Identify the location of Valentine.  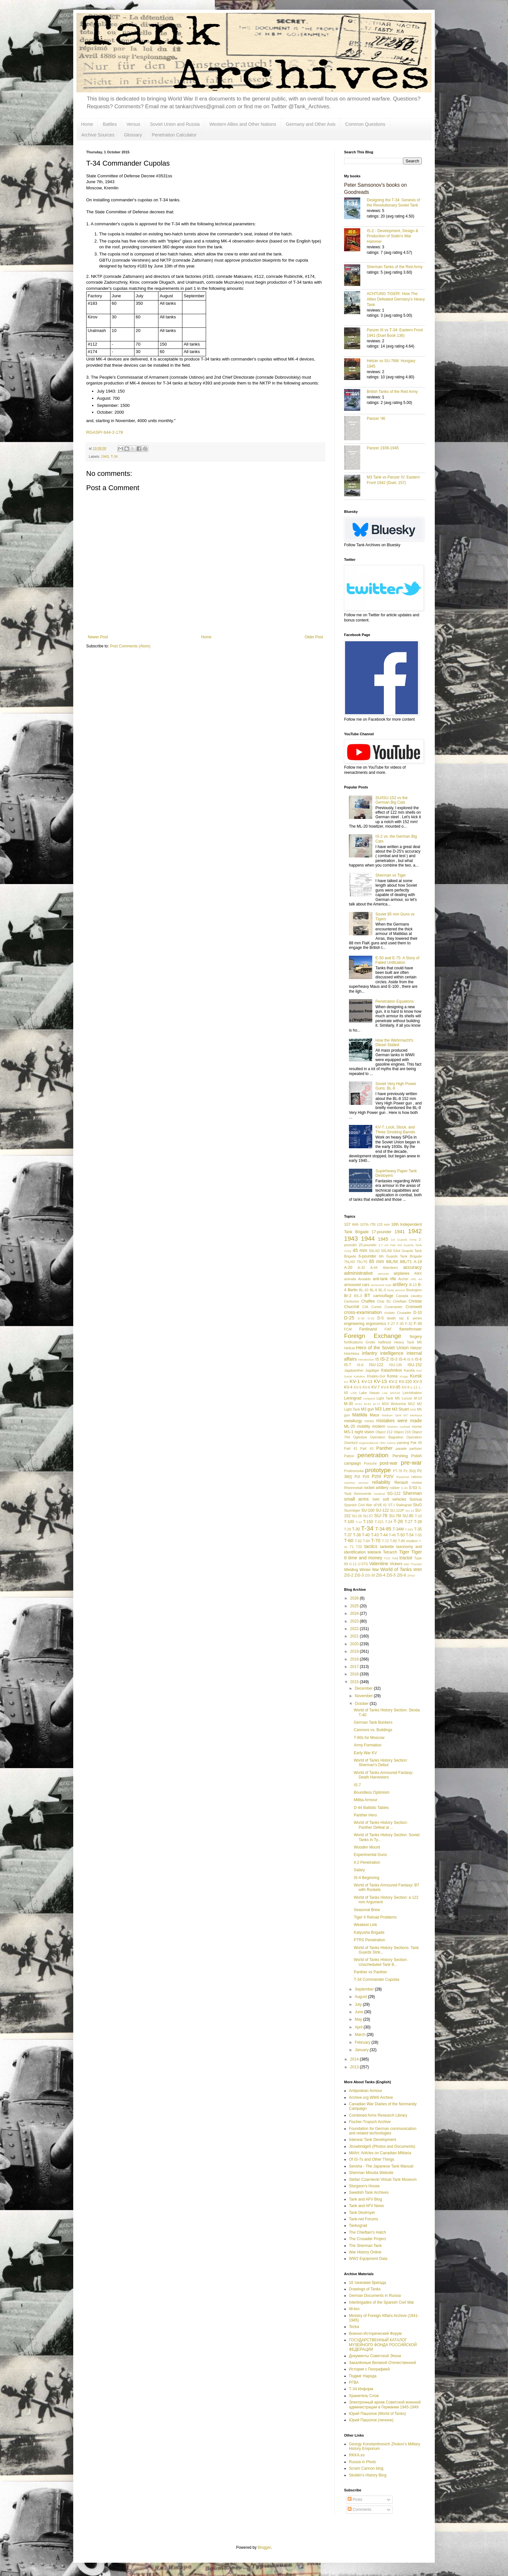
(378, 1563).